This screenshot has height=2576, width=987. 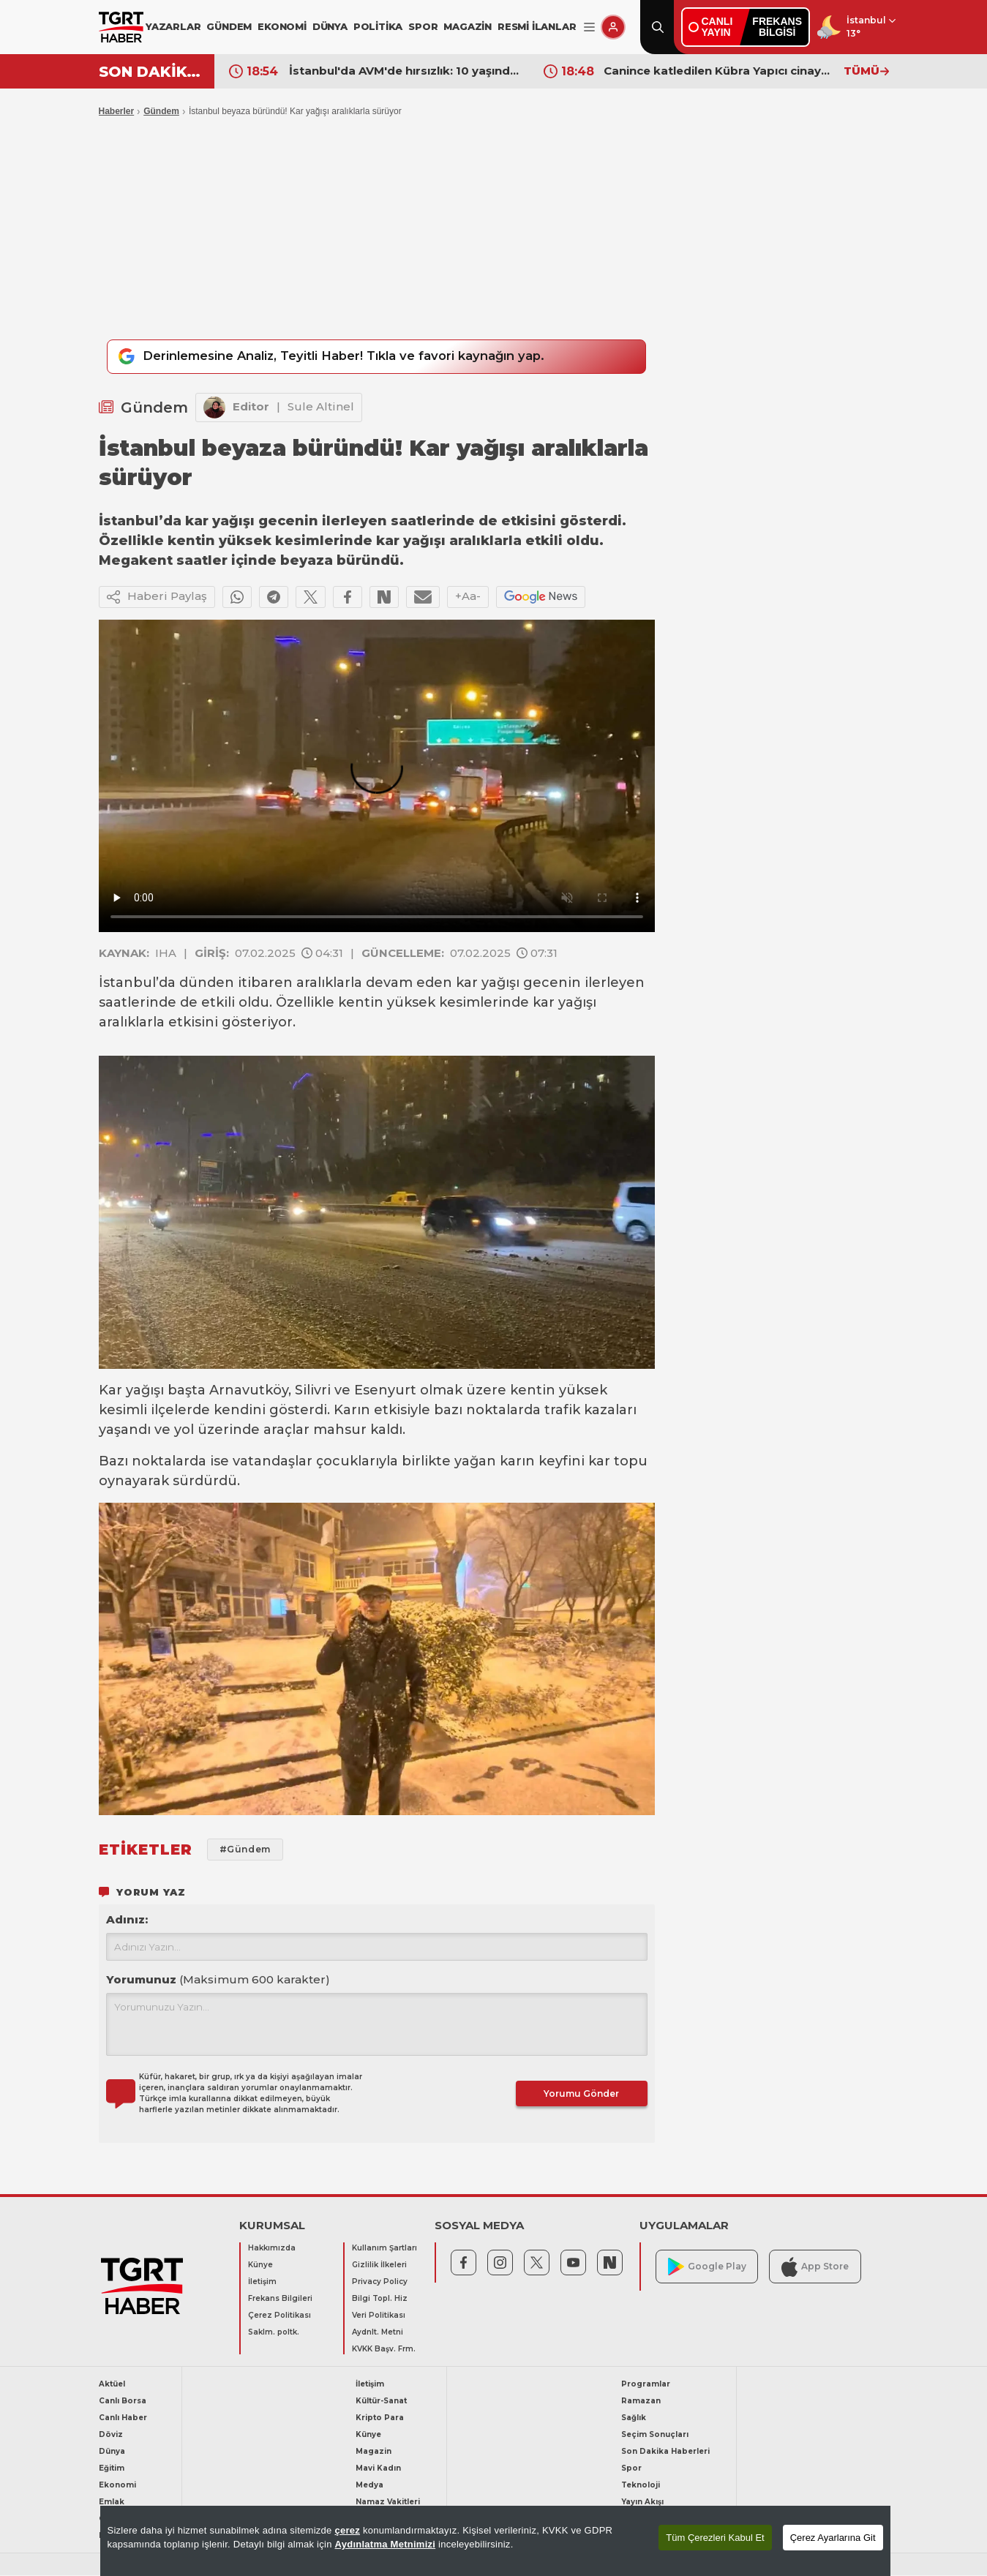 What do you see at coordinates (640, 2485) in the screenshot?
I see `Teknoloji` at bounding box center [640, 2485].